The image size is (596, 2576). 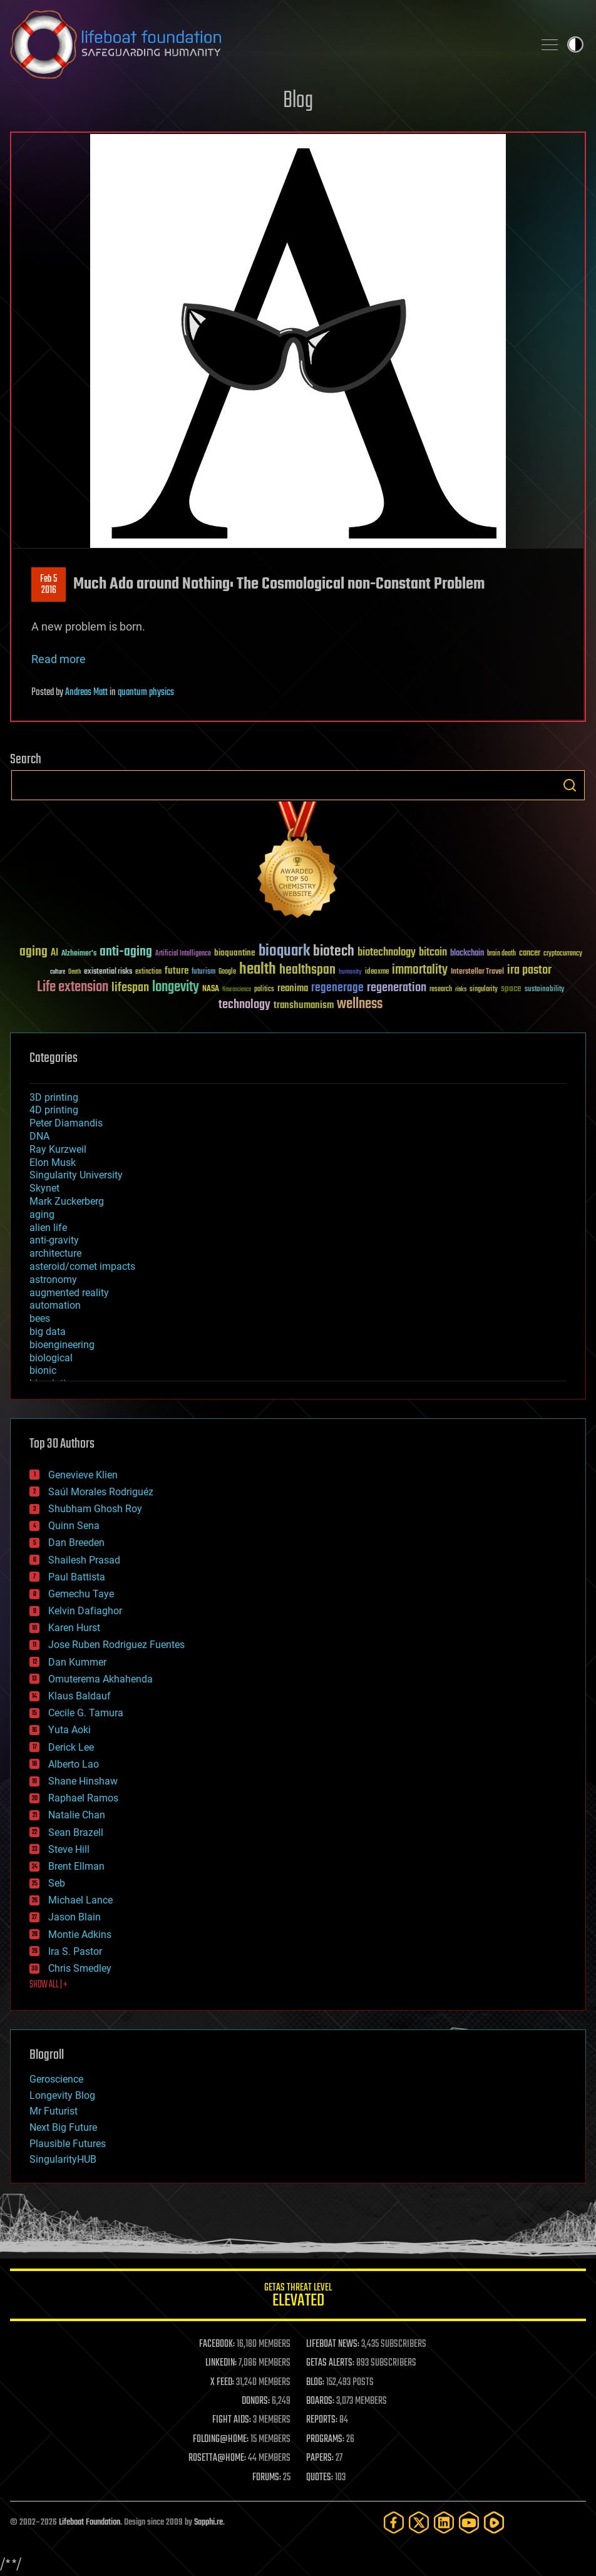 What do you see at coordinates (298, 101) in the screenshot?
I see `Blog` at bounding box center [298, 101].